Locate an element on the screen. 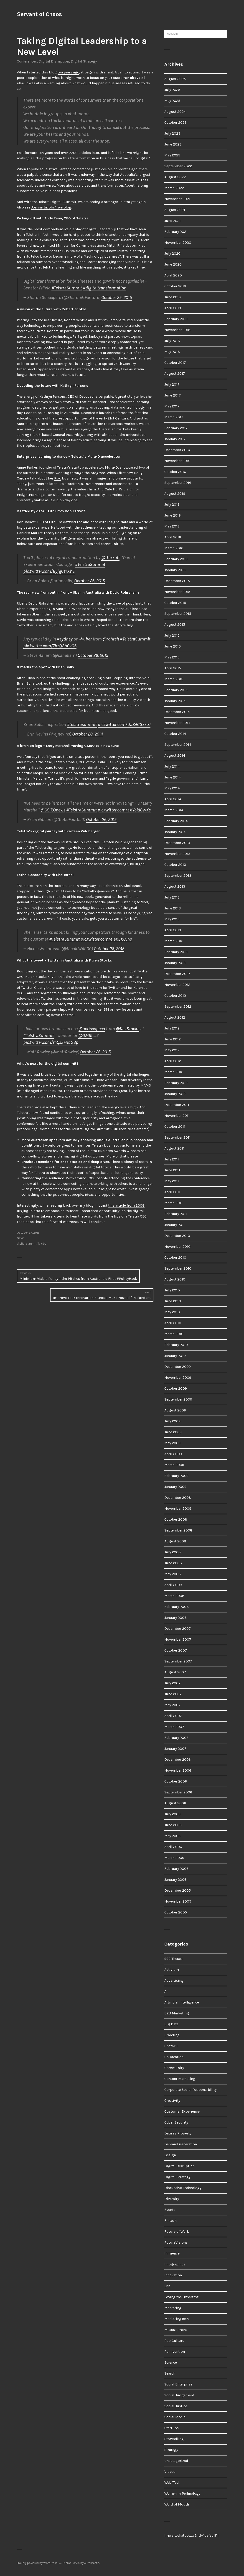  ChatGPT is located at coordinates (171, 2046).